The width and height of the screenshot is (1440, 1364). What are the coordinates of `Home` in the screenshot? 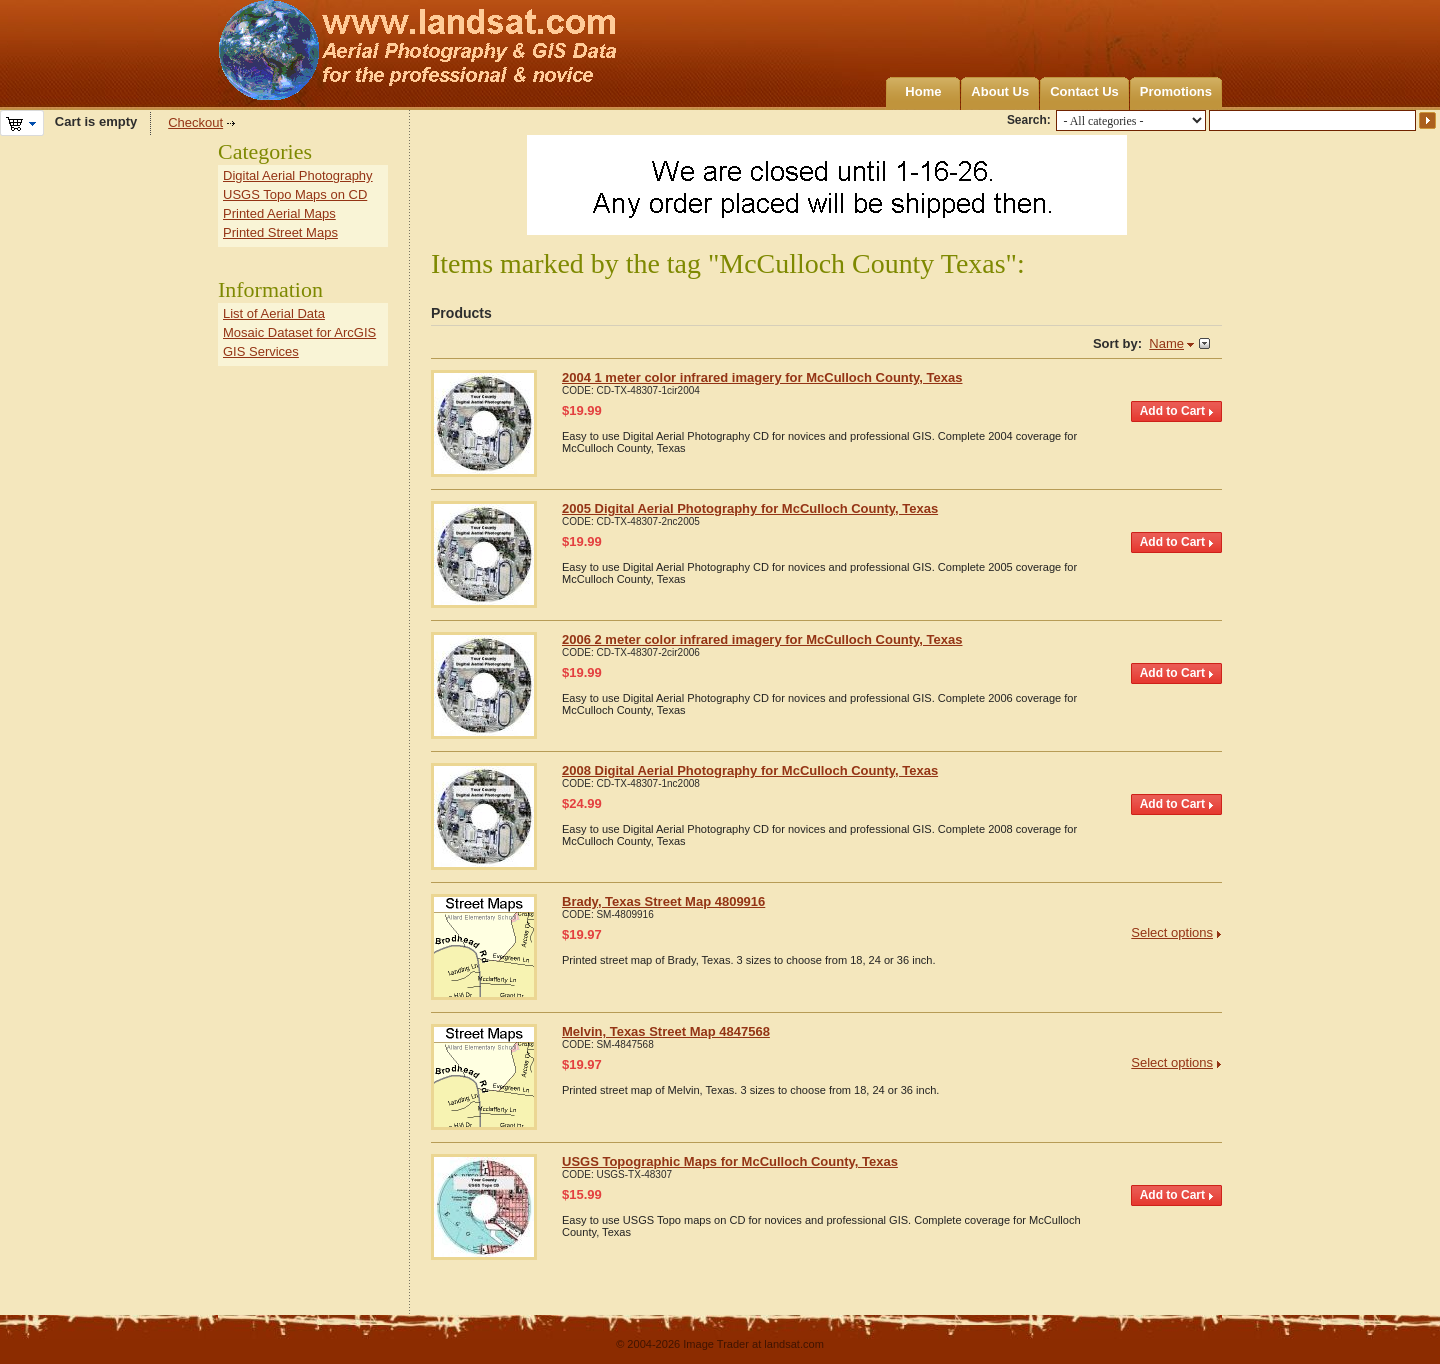 It's located at (923, 91).